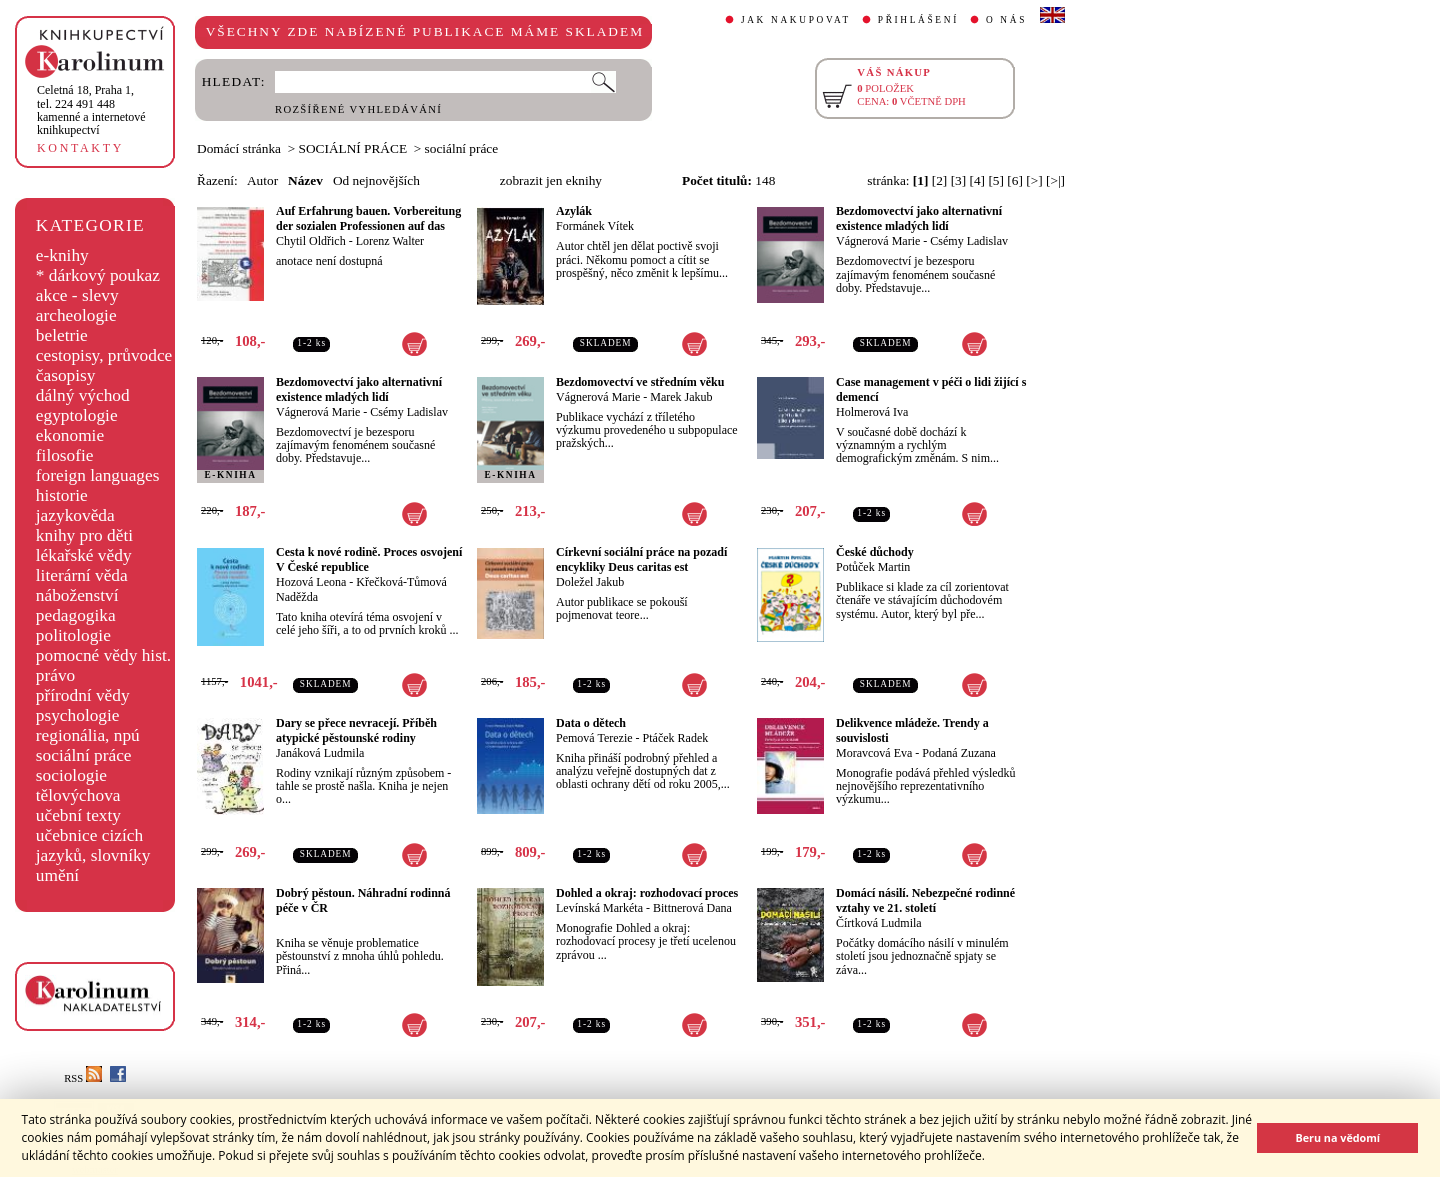 This screenshot has height=1177, width=1440. Describe the element at coordinates (78, 815) in the screenshot. I see `učební texty` at that location.